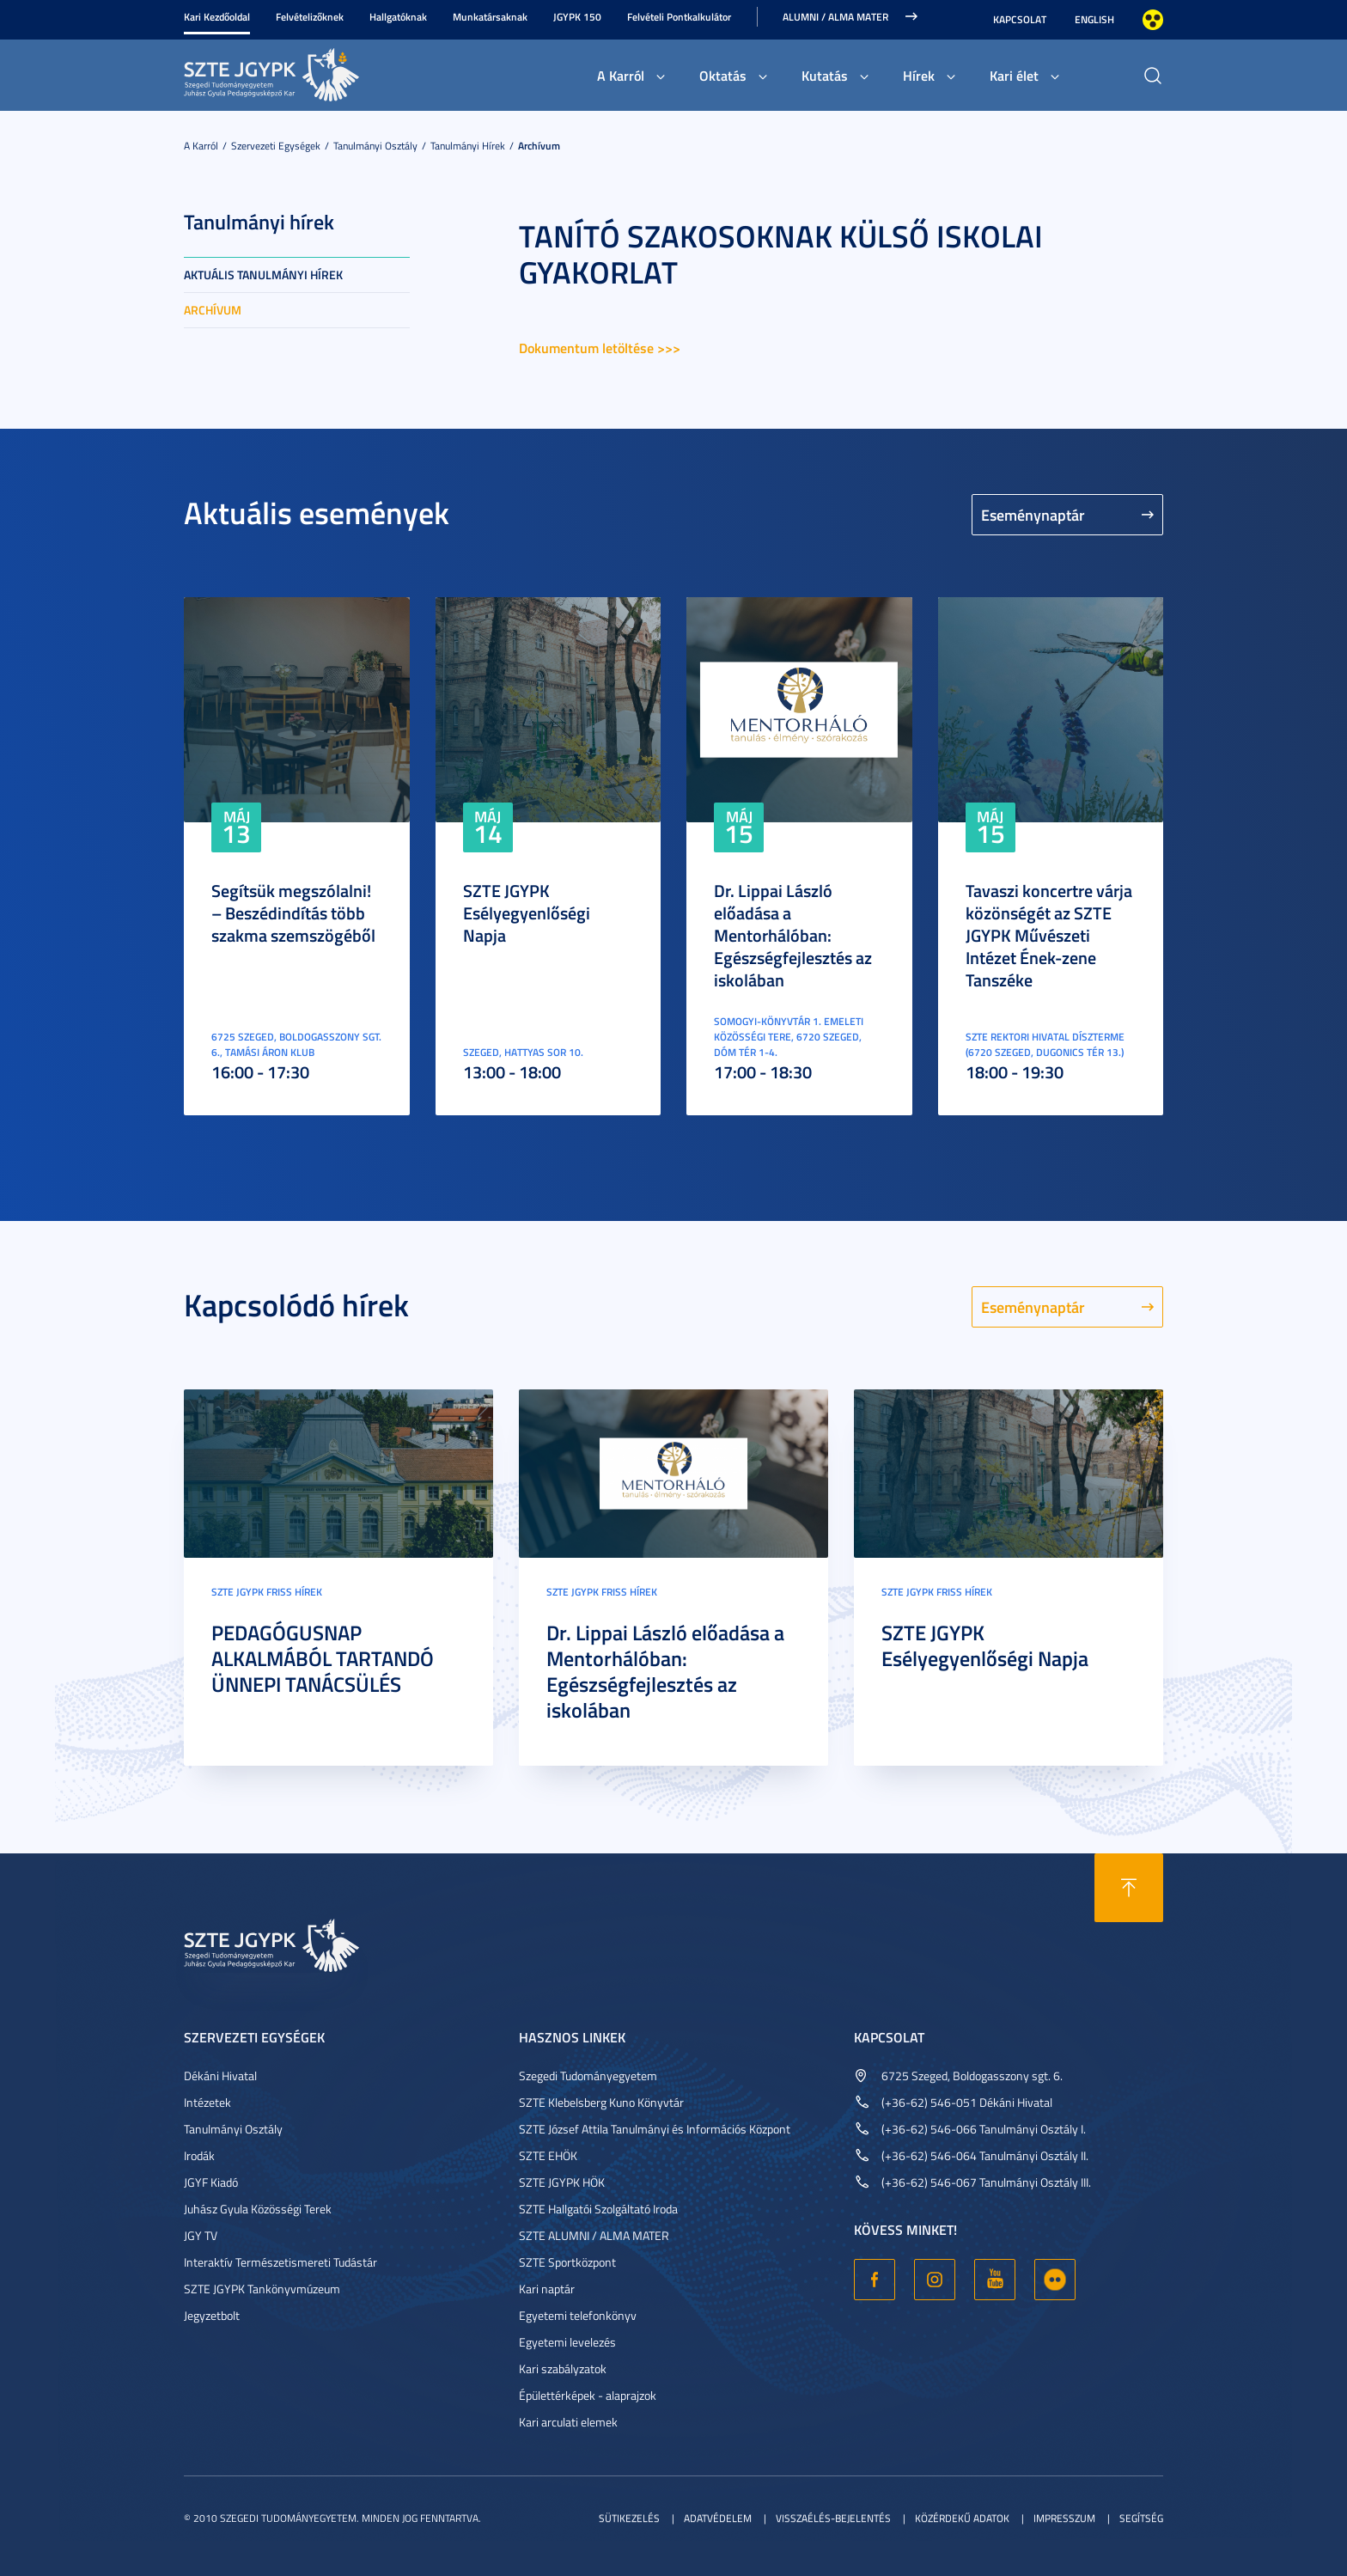 The height and width of the screenshot is (2576, 1347). Describe the element at coordinates (588, 2075) in the screenshot. I see `Szegedi Tudományegyetem` at that location.